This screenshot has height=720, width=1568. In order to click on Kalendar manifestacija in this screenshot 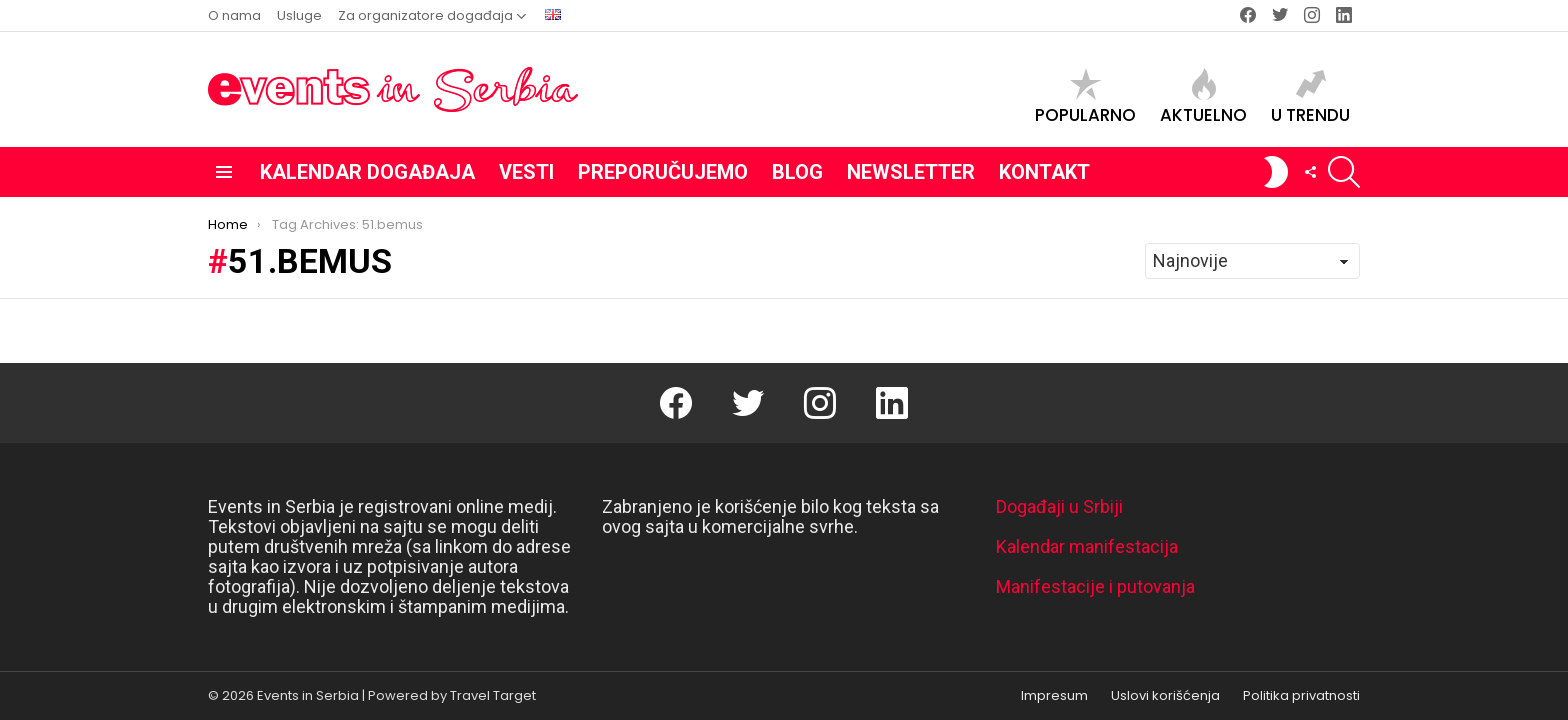, I will do `click(1087, 546)`.